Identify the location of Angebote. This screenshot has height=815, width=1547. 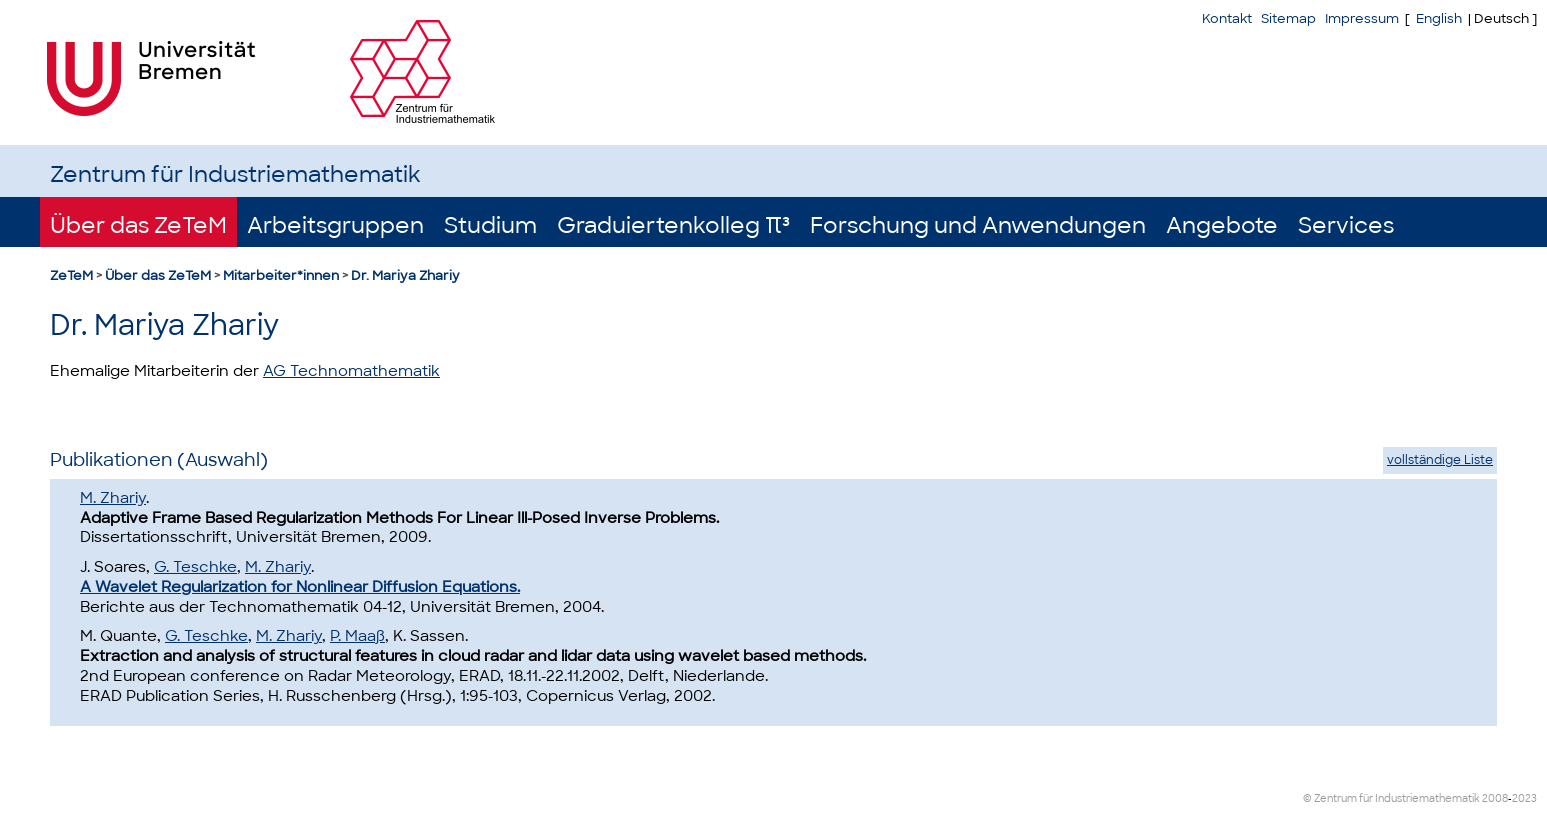
(1222, 225).